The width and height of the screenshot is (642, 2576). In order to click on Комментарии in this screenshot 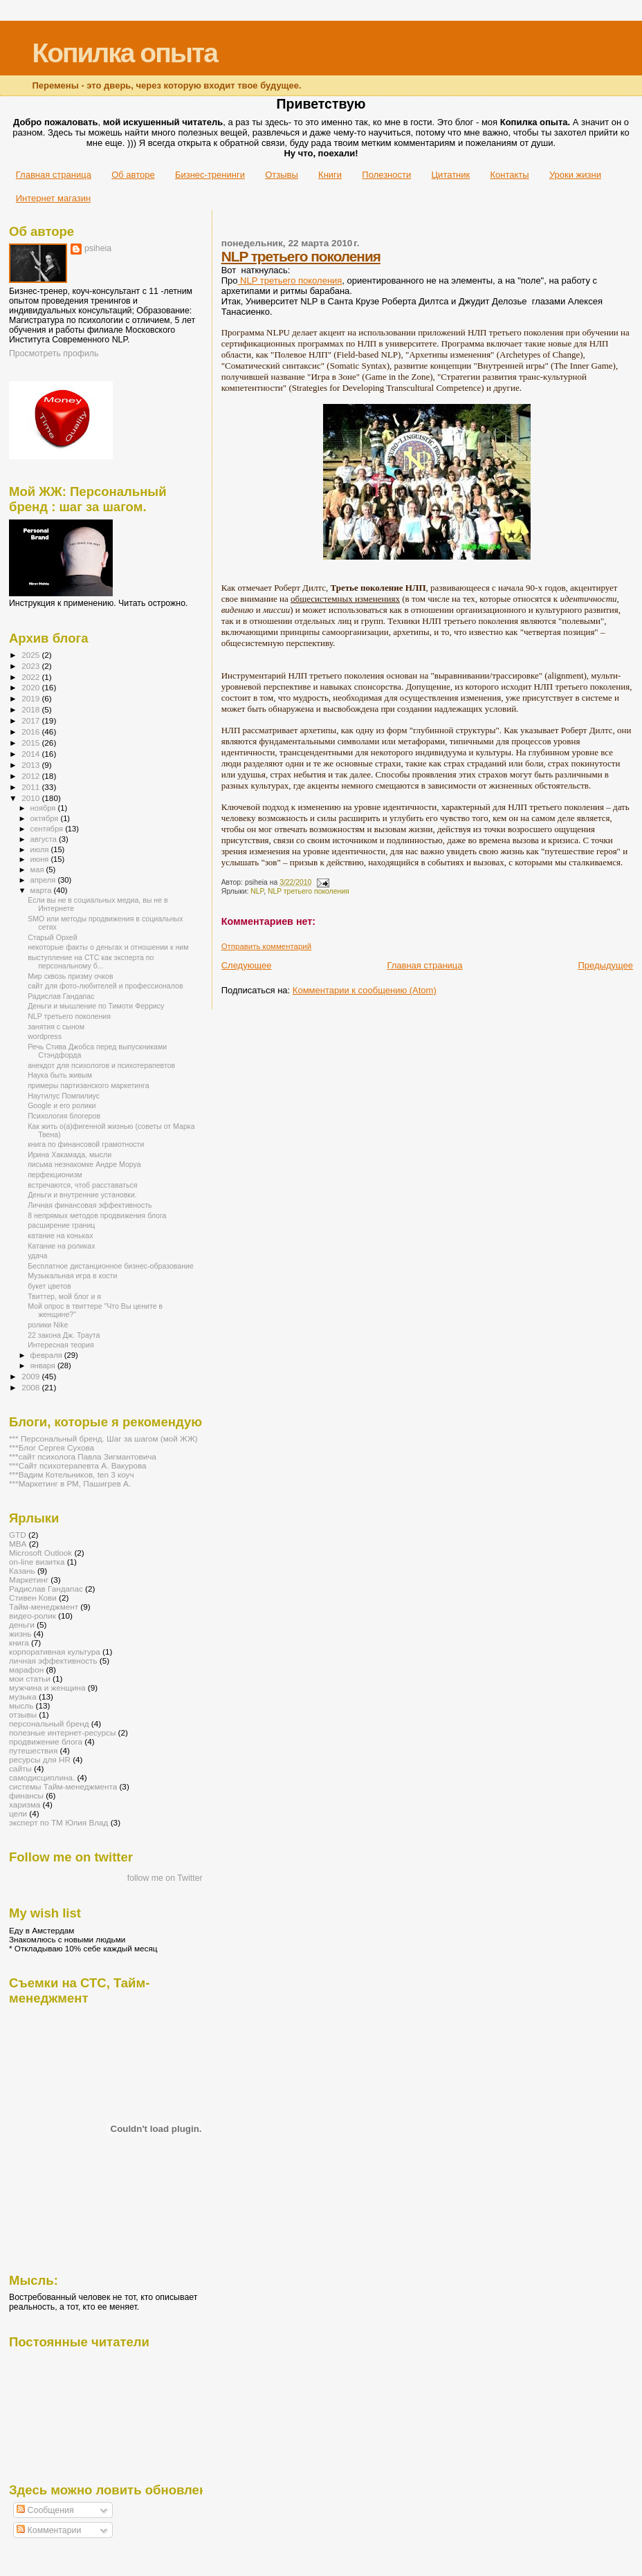, I will do `click(49, 2530)`.